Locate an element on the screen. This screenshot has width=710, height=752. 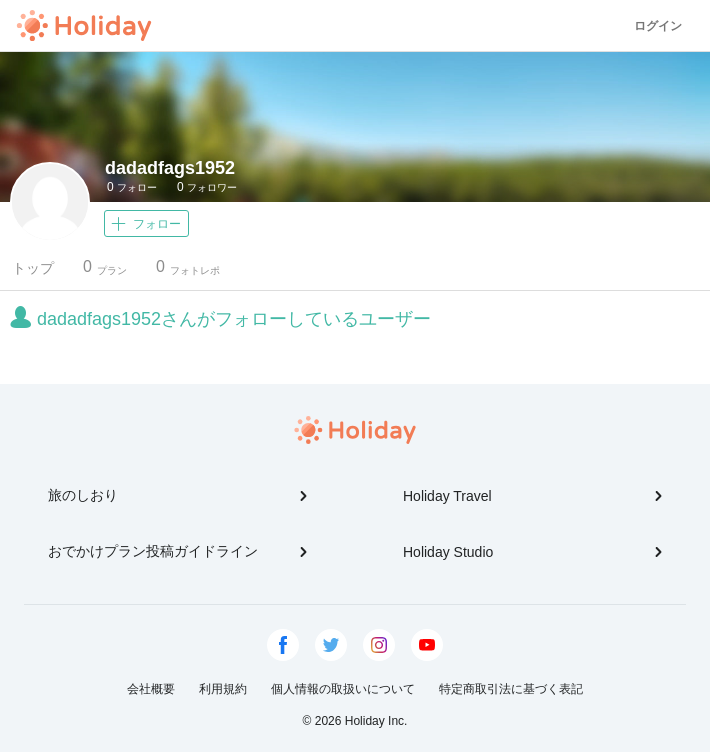
トップ is located at coordinates (33, 268).